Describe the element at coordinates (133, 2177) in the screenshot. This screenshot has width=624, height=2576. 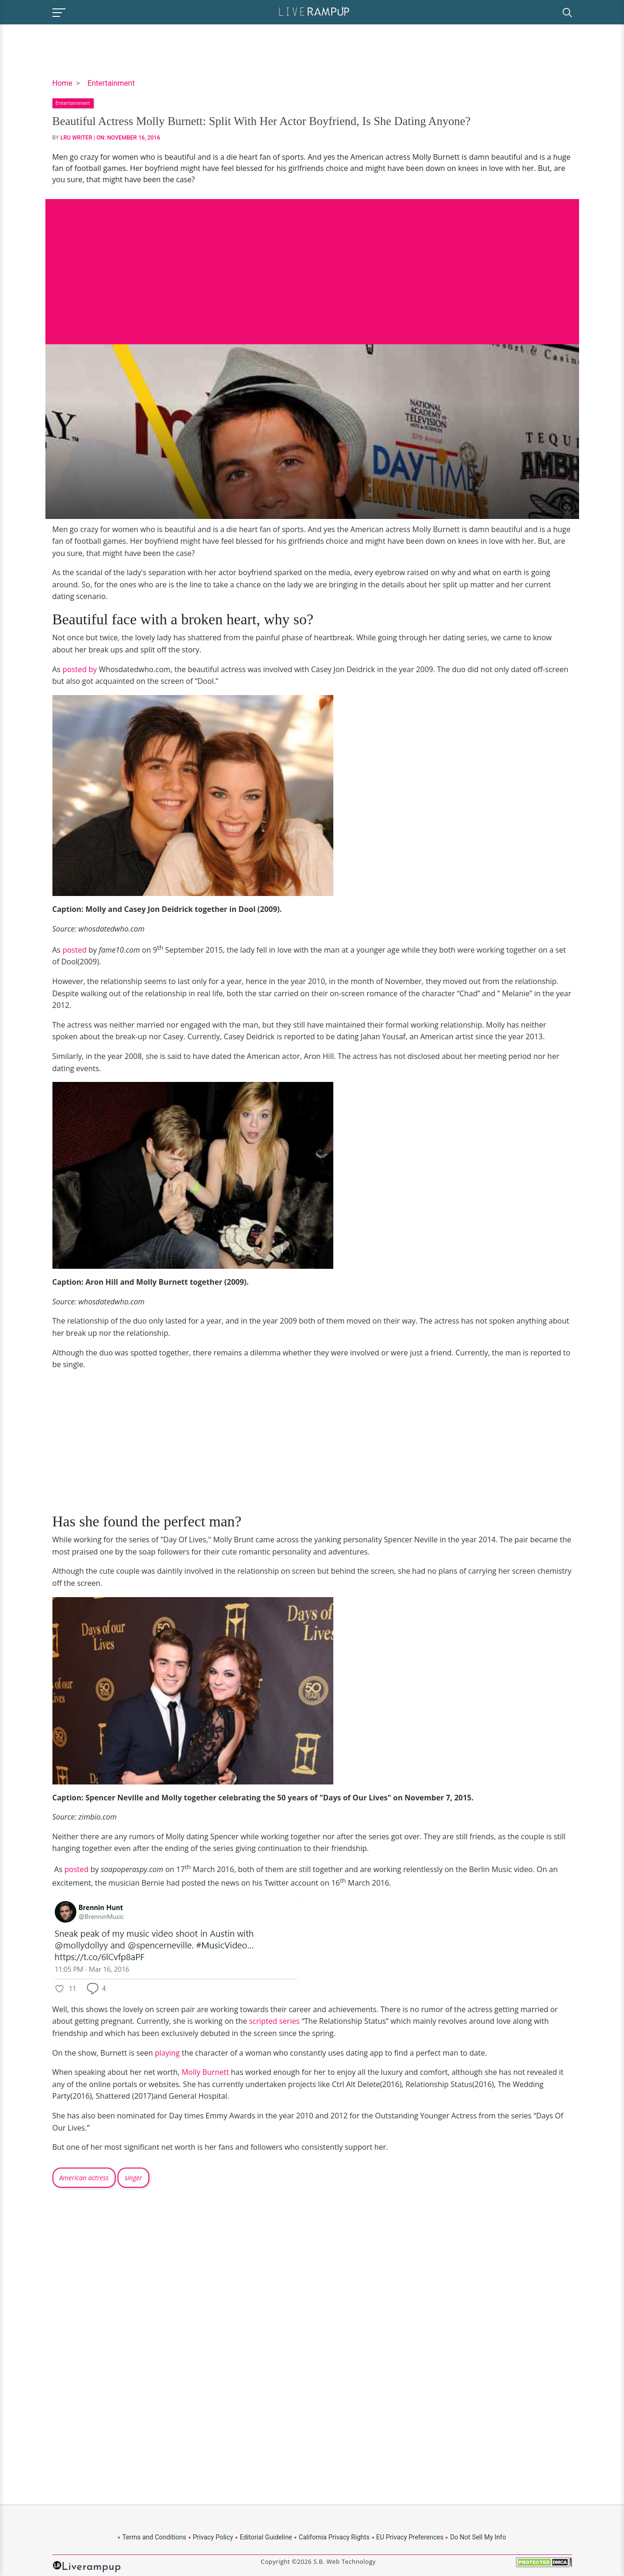
I see `singer` at that location.